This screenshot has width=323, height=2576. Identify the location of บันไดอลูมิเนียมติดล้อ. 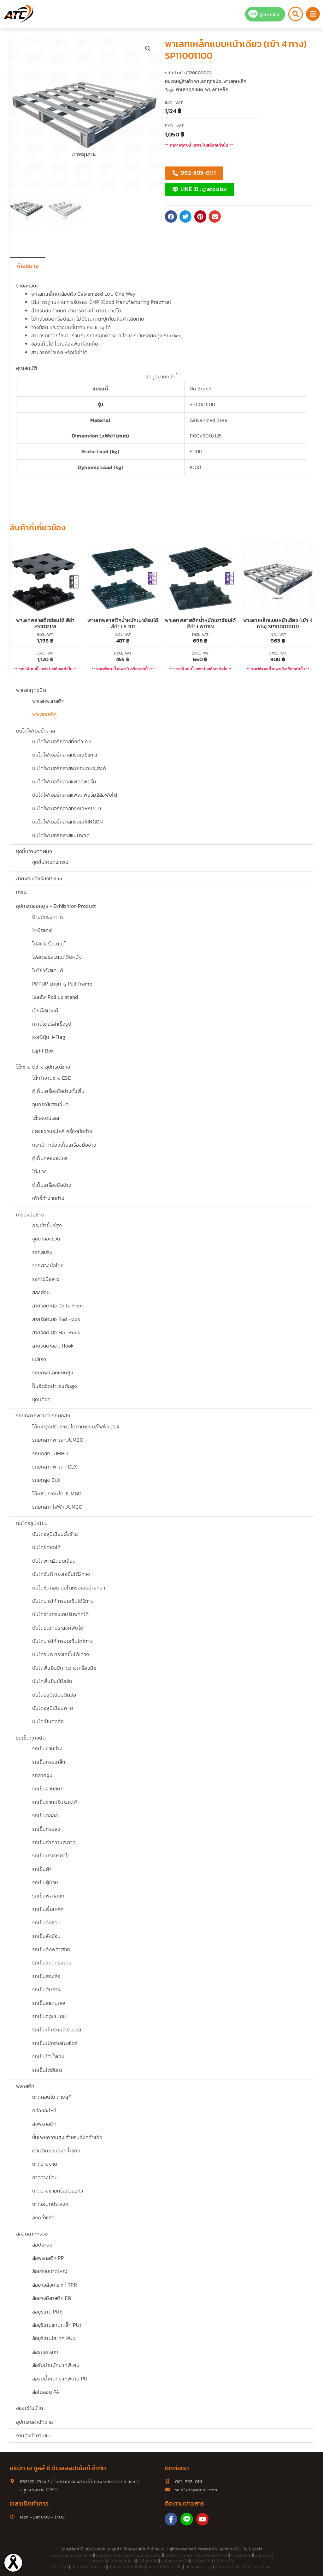
(54, 1694).